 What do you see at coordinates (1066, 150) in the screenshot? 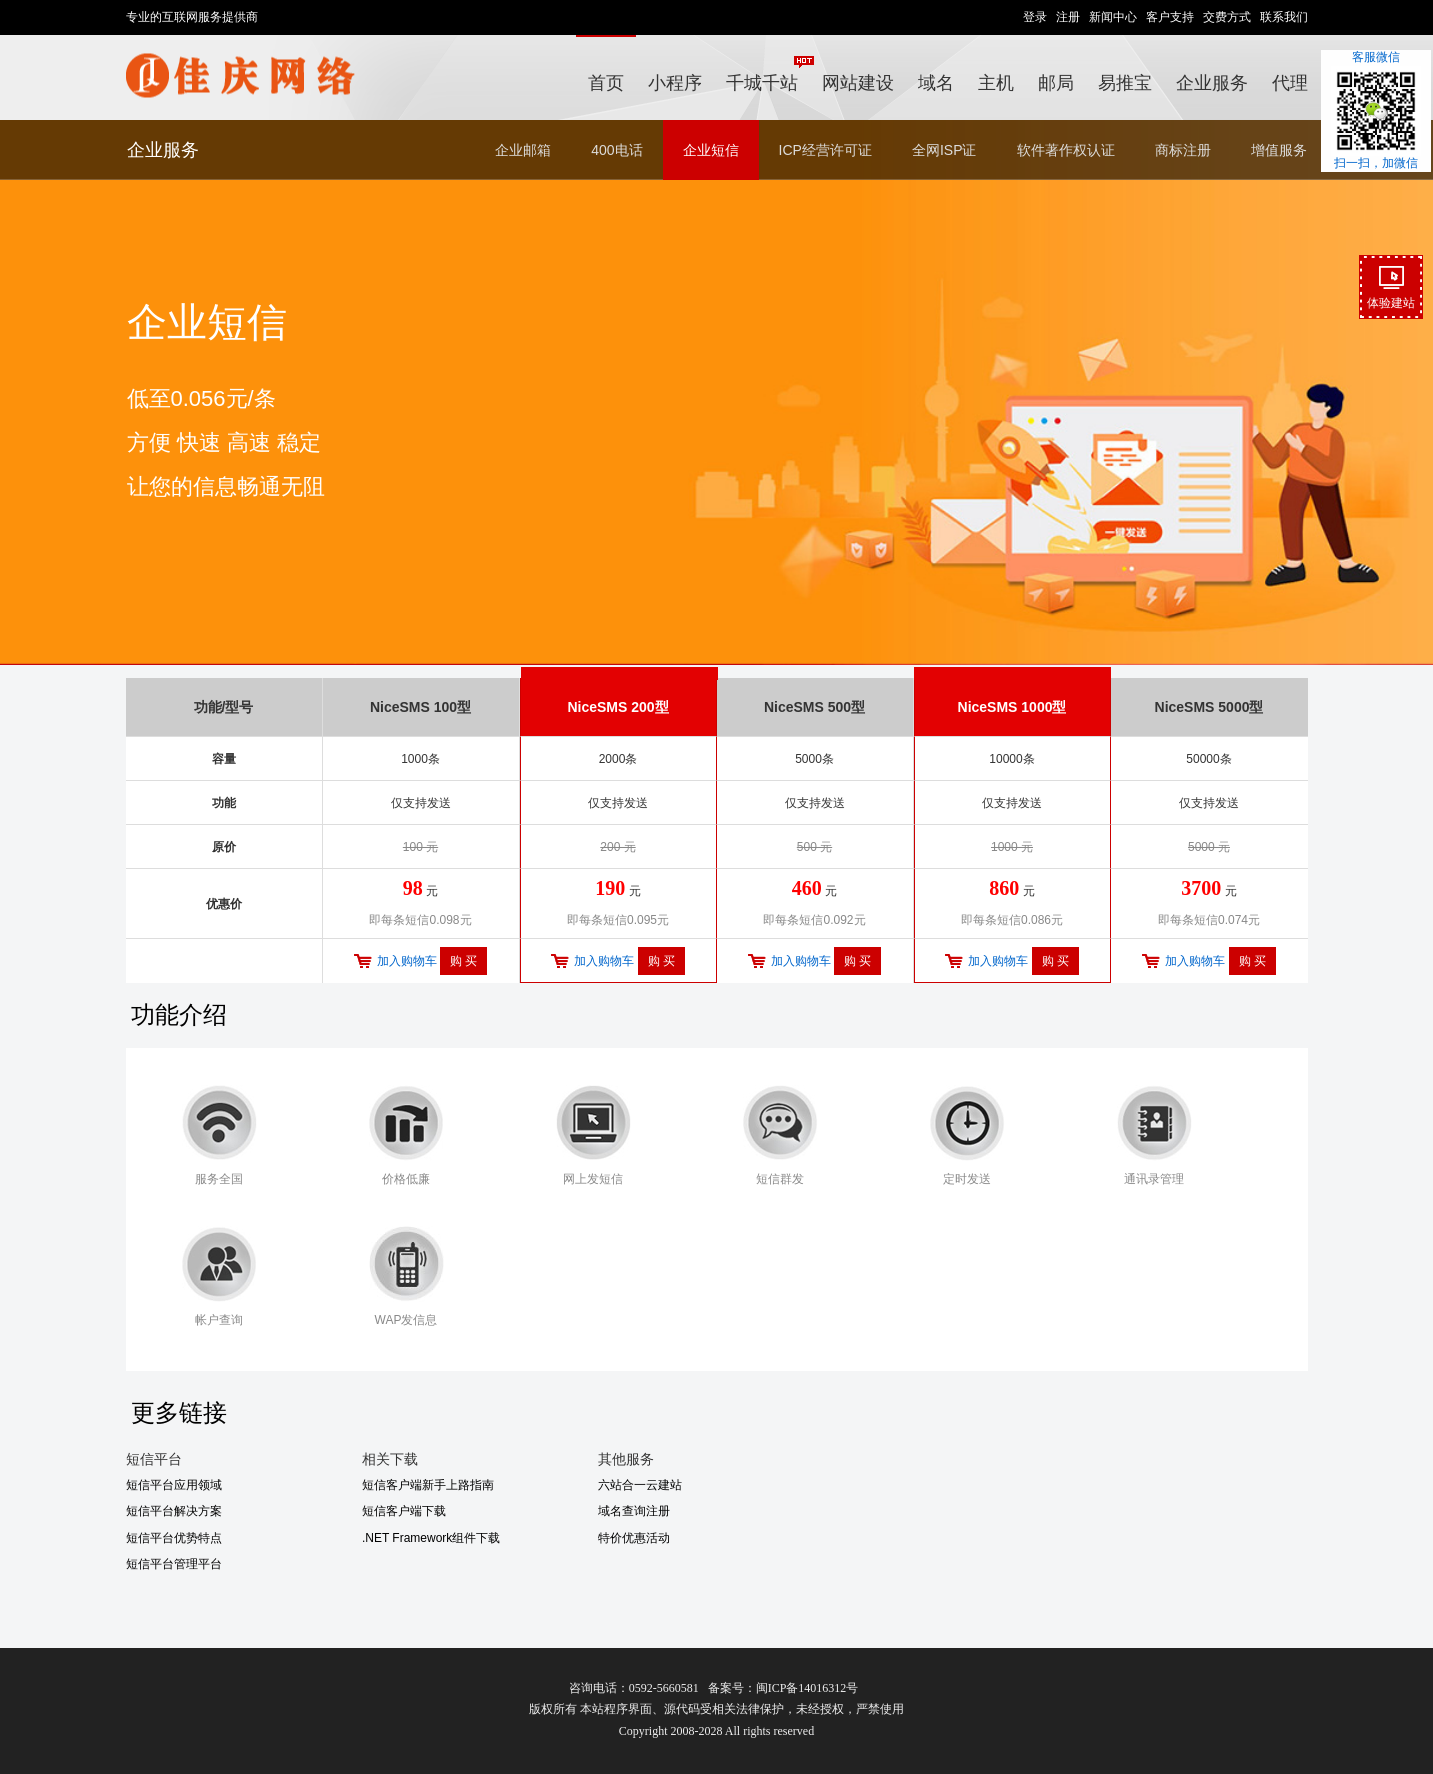
I see `软件著作权认证` at bounding box center [1066, 150].